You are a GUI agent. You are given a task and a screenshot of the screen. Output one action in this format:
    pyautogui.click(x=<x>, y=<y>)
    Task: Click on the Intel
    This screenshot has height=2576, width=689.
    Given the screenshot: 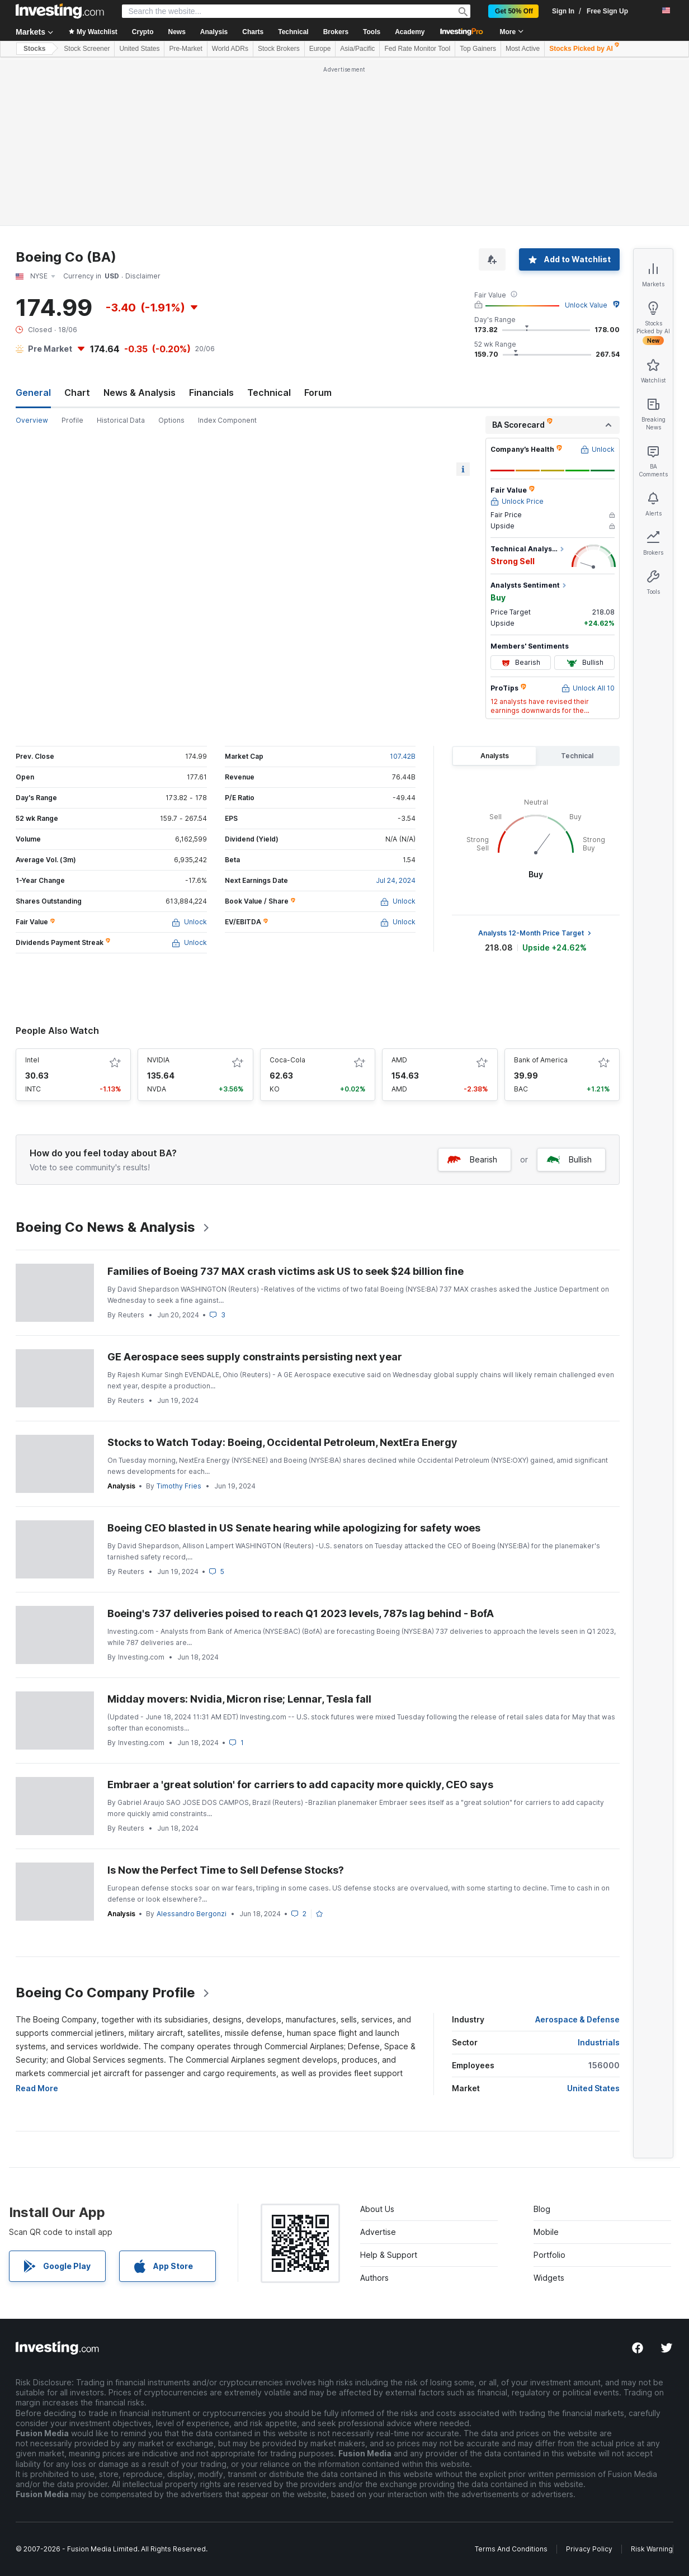 What is the action you would take?
    pyautogui.click(x=32, y=1060)
    